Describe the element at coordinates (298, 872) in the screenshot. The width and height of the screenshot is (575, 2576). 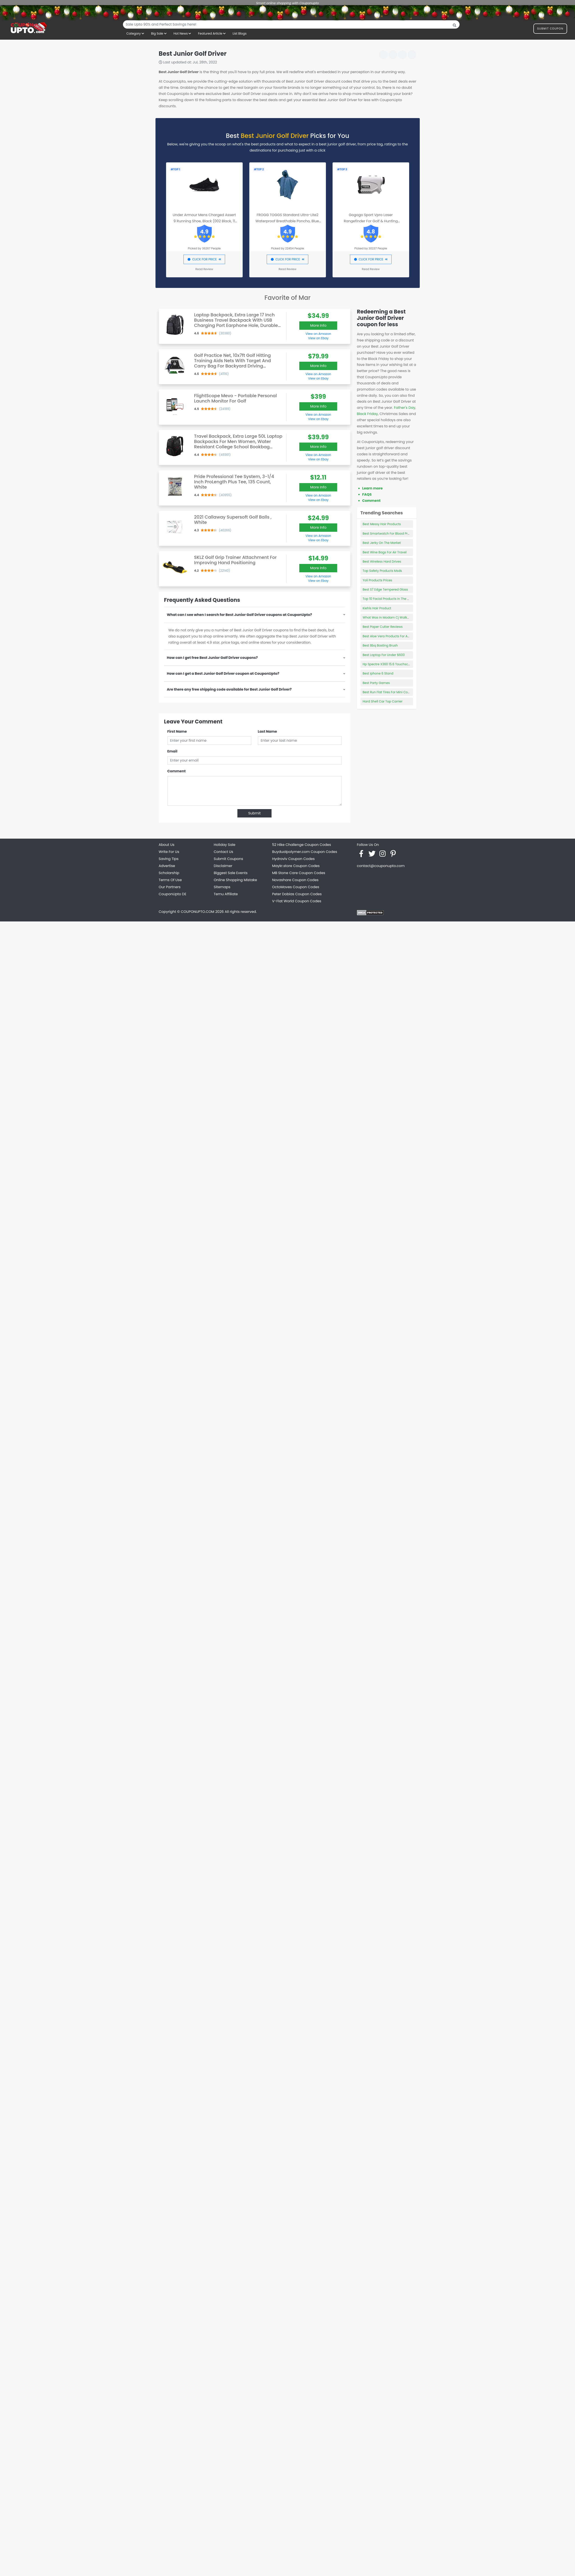
I see `MB Stone Care Coupon Codes` at that location.